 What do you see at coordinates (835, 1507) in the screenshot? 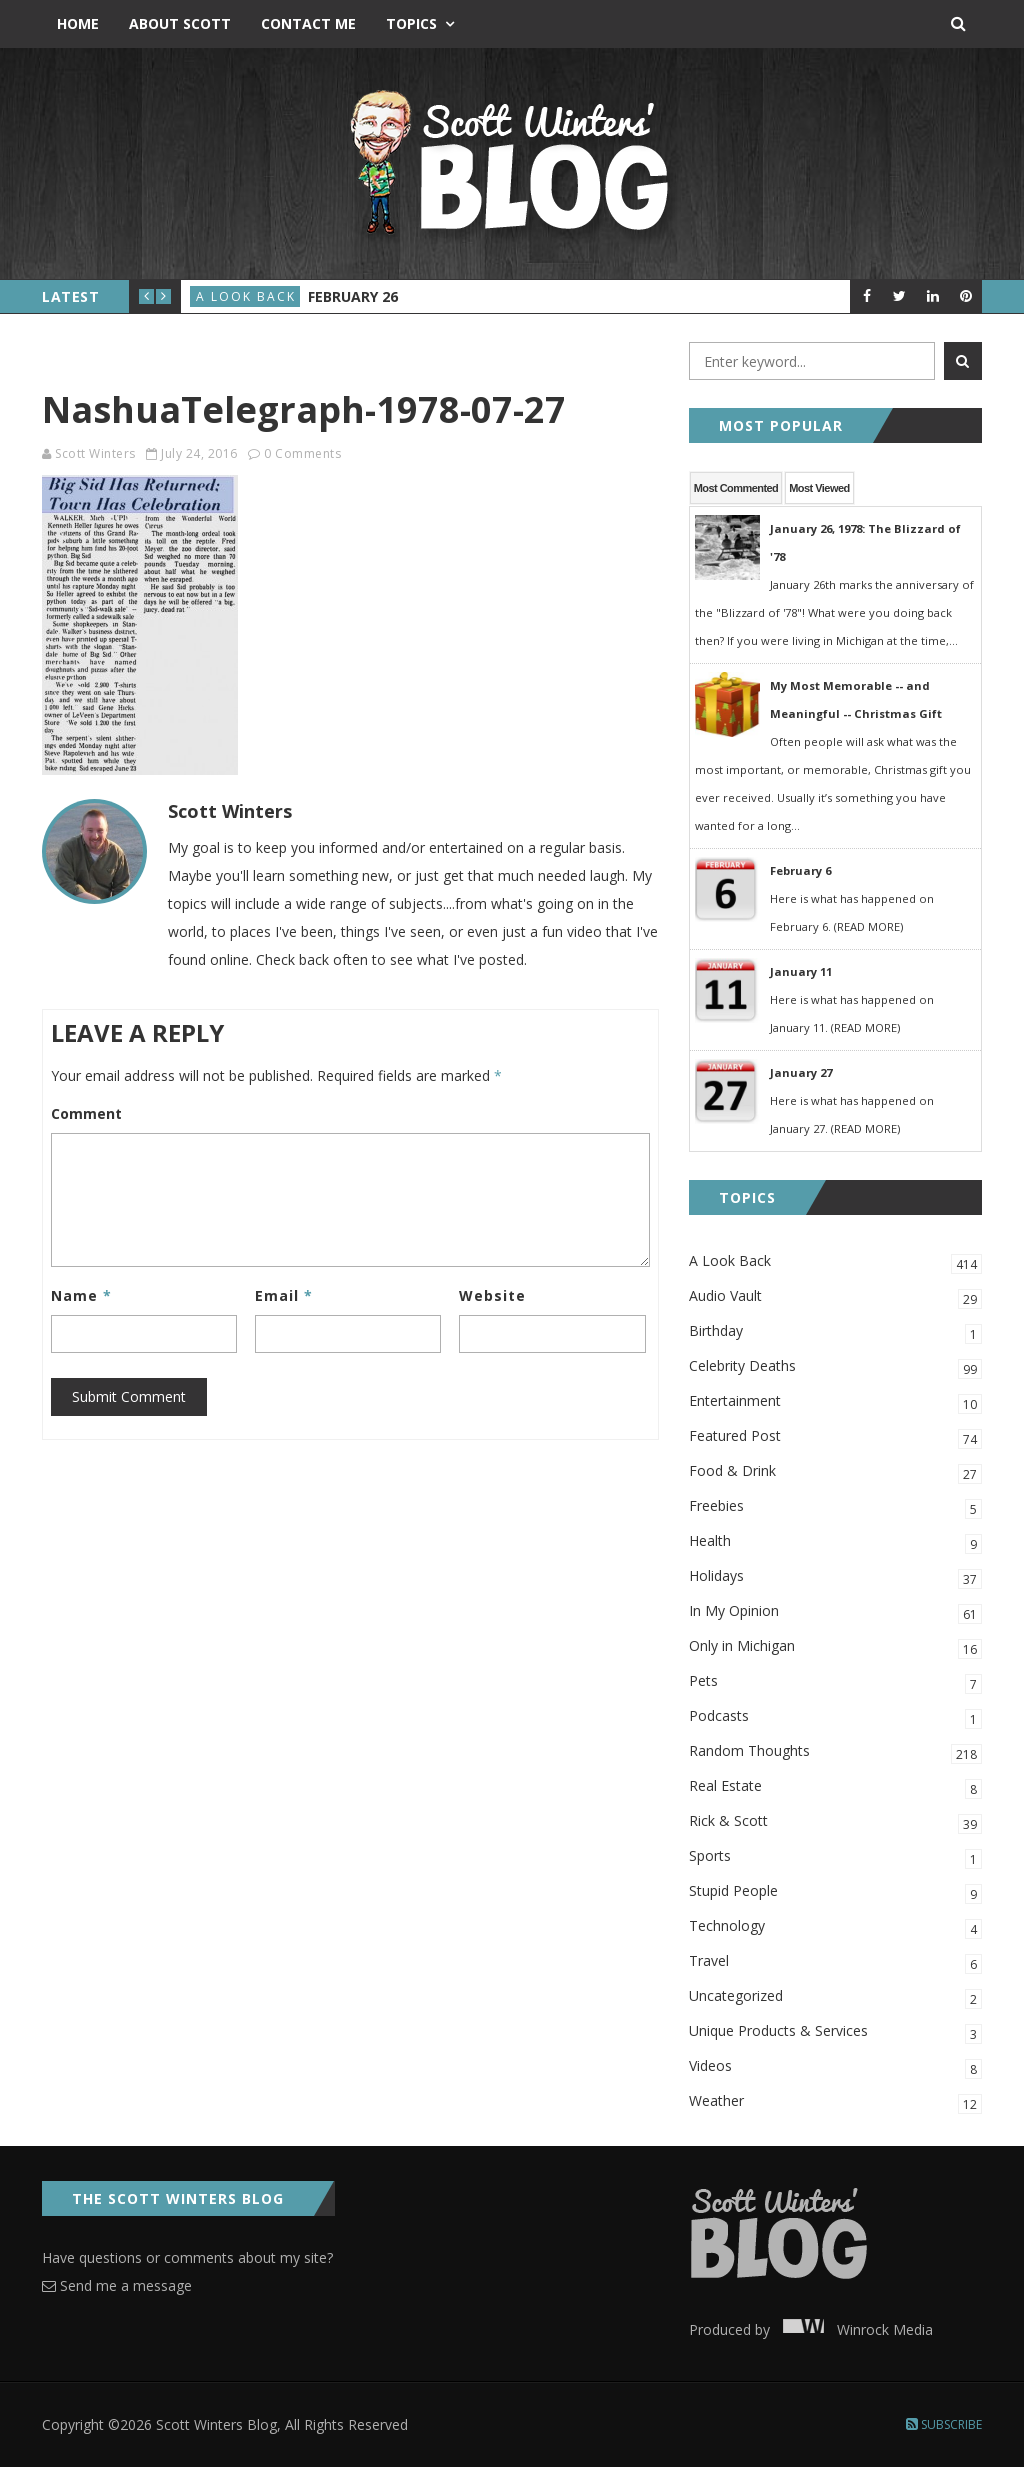
I see `Freebies` at bounding box center [835, 1507].